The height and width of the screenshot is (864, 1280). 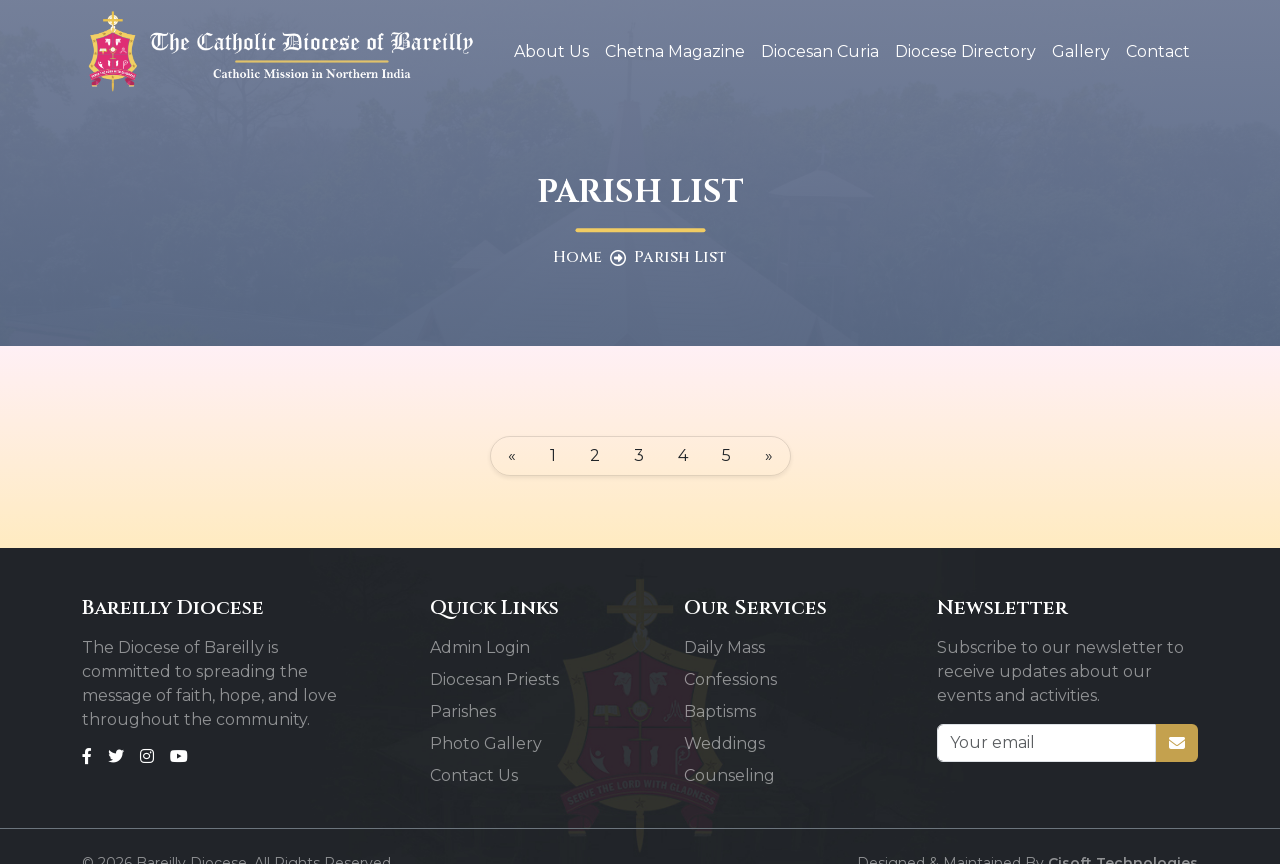 I want to click on Photo Gallery, so click(x=486, y=743).